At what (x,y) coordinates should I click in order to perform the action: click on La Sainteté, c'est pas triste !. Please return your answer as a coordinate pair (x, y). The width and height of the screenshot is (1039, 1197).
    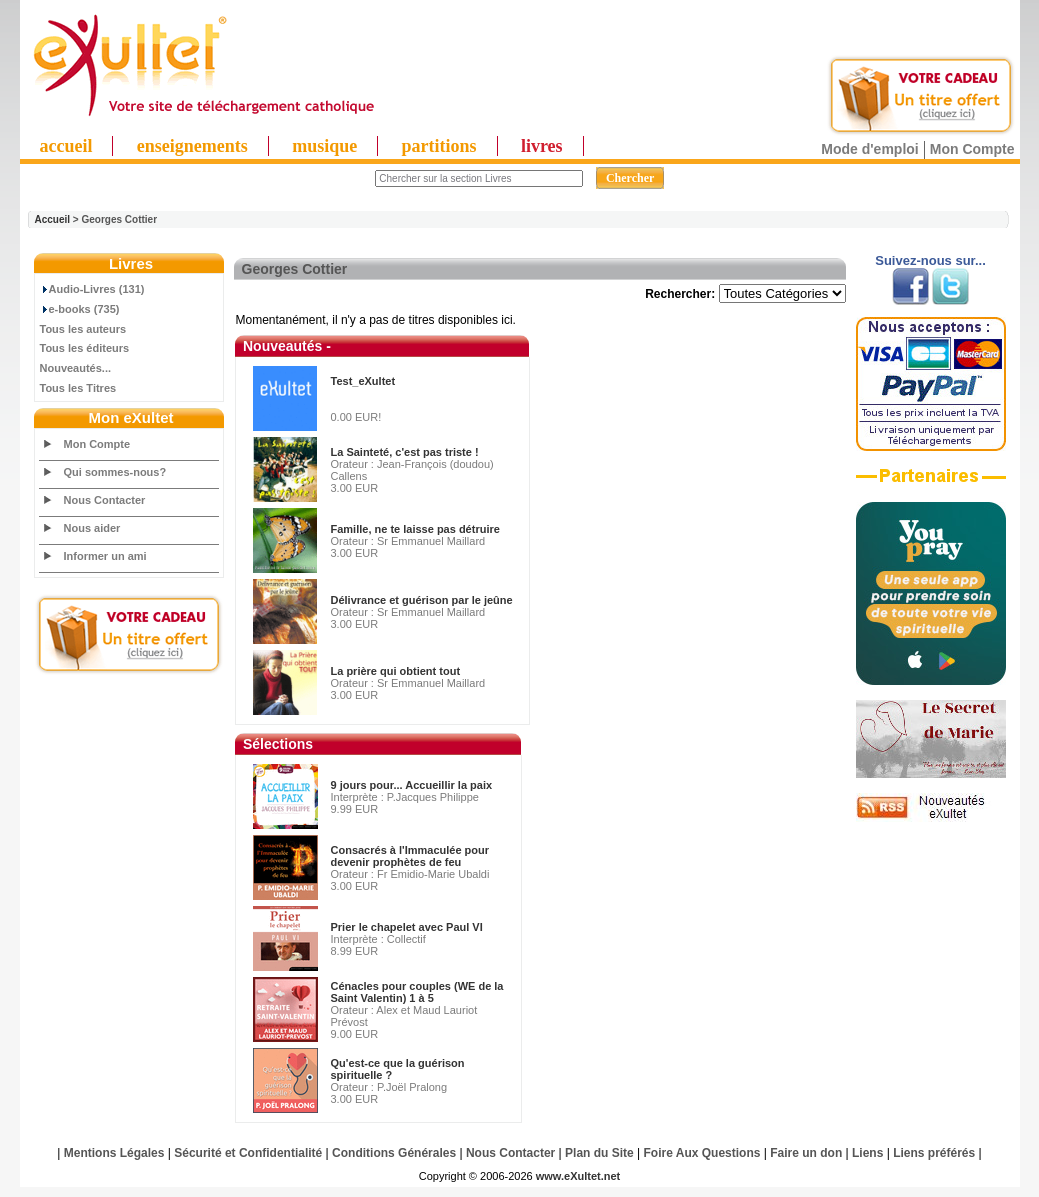
    Looking at the image, I should click on (405, 452).